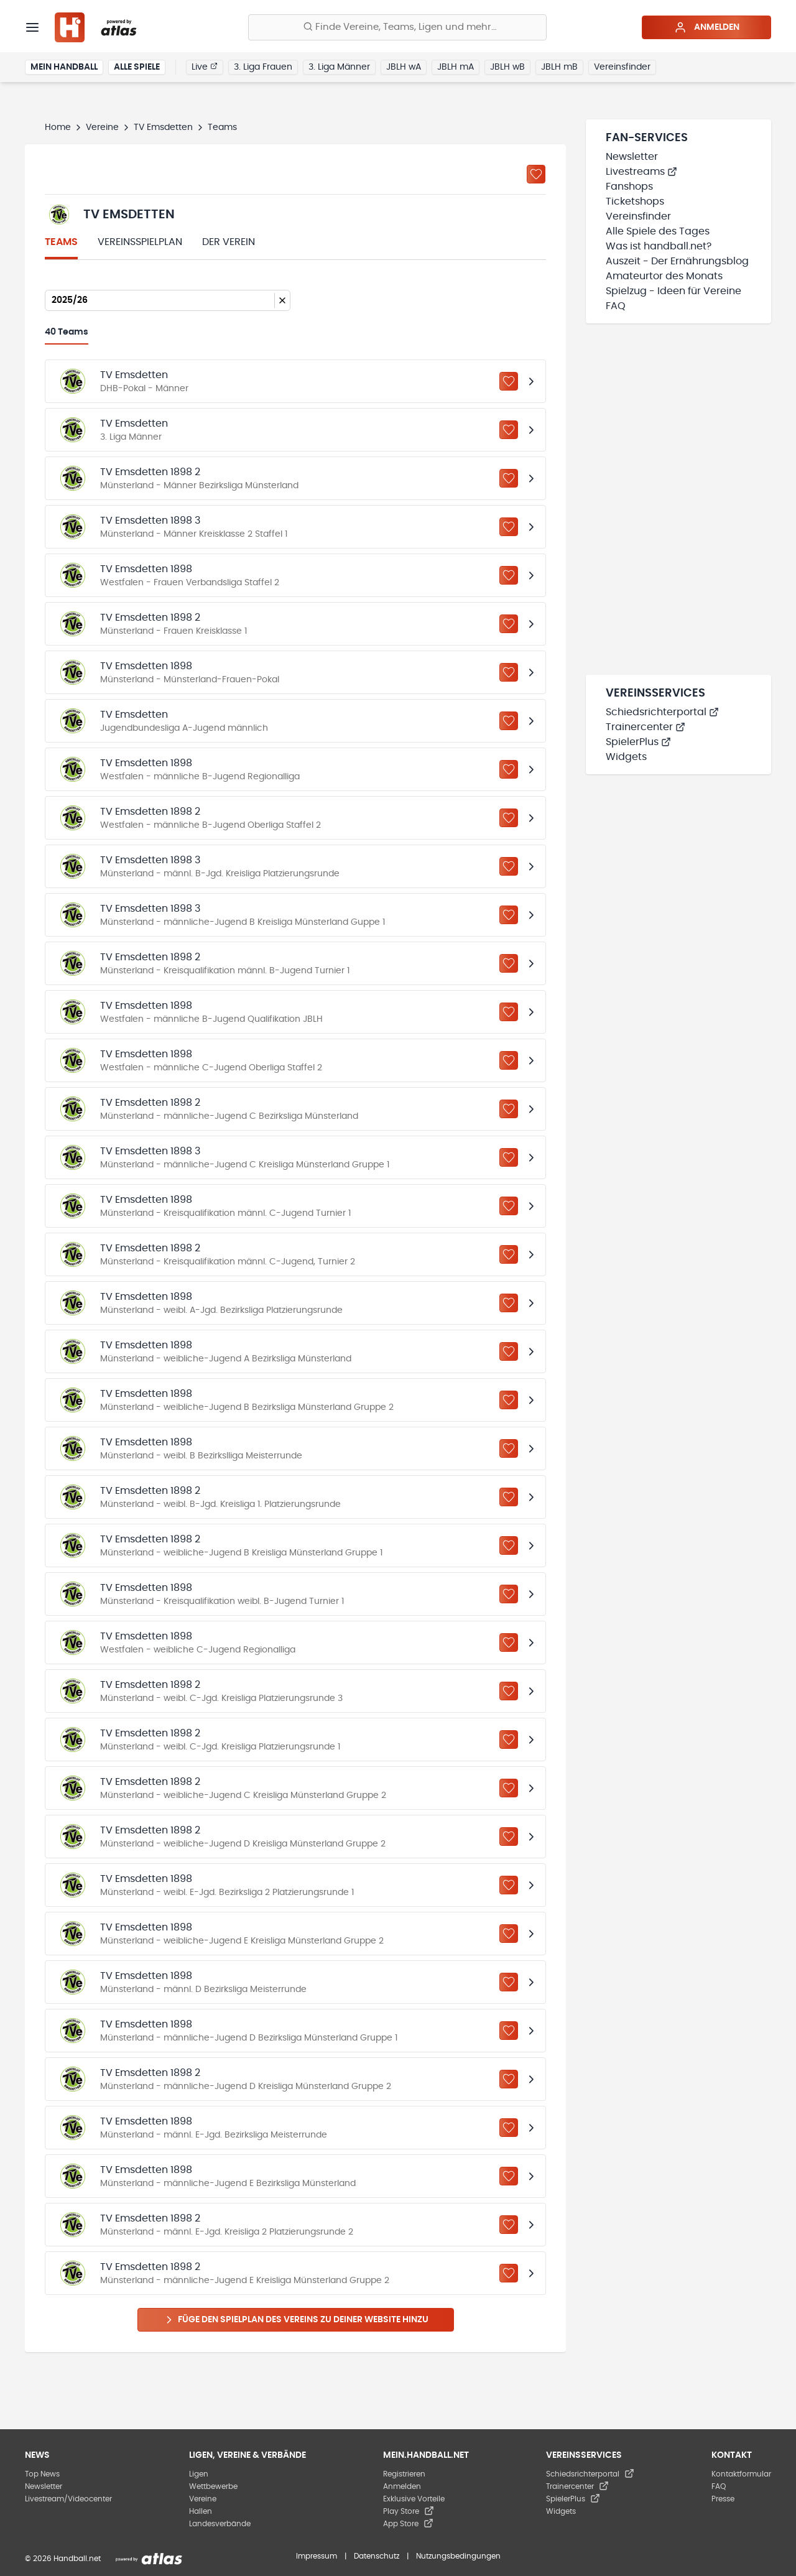 This screenshot has width=796, height=2576. What do you see at coordinates (664, 276) in the screenshot?
I see `Amateurtor des Monats` at bounding box center [664, 276].